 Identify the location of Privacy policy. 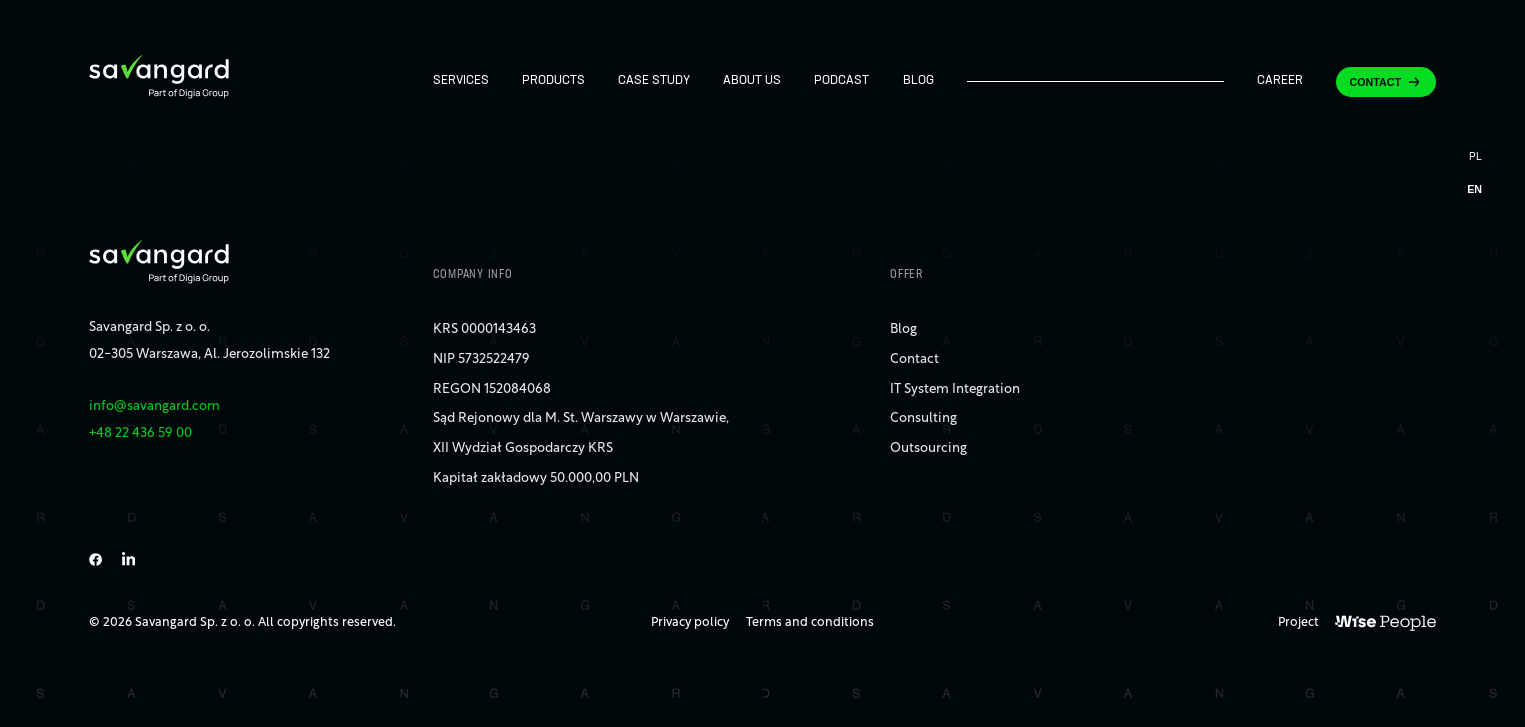
(690, 623).